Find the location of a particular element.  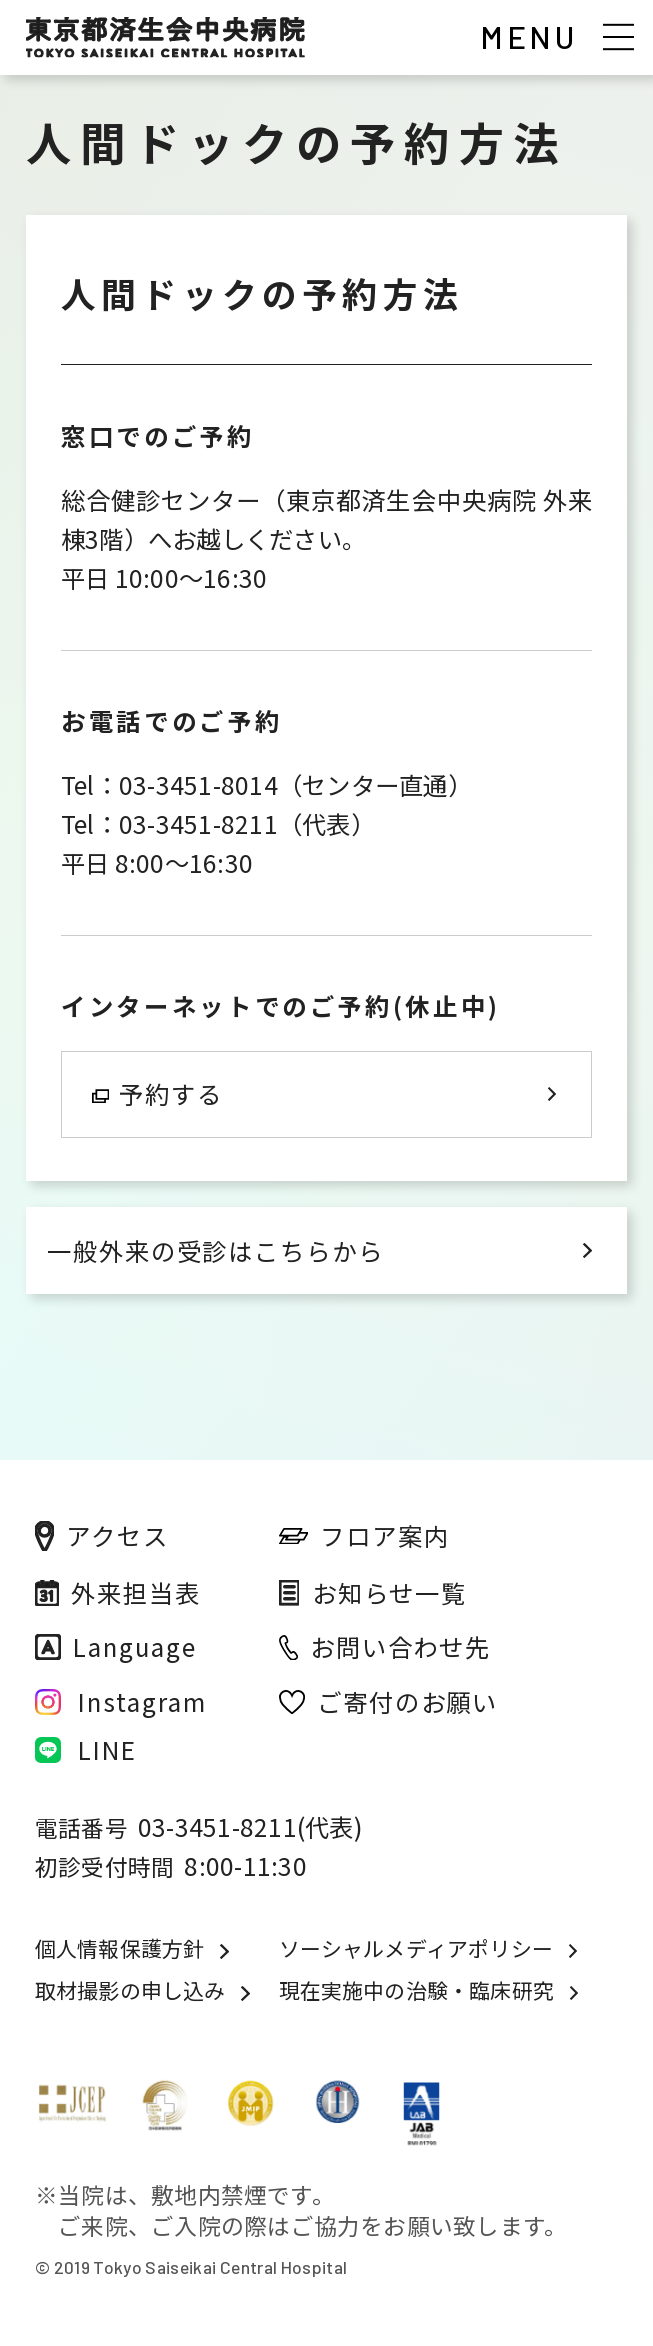

一般外来の受診はこちらから is located at coordinates (215, 1250).